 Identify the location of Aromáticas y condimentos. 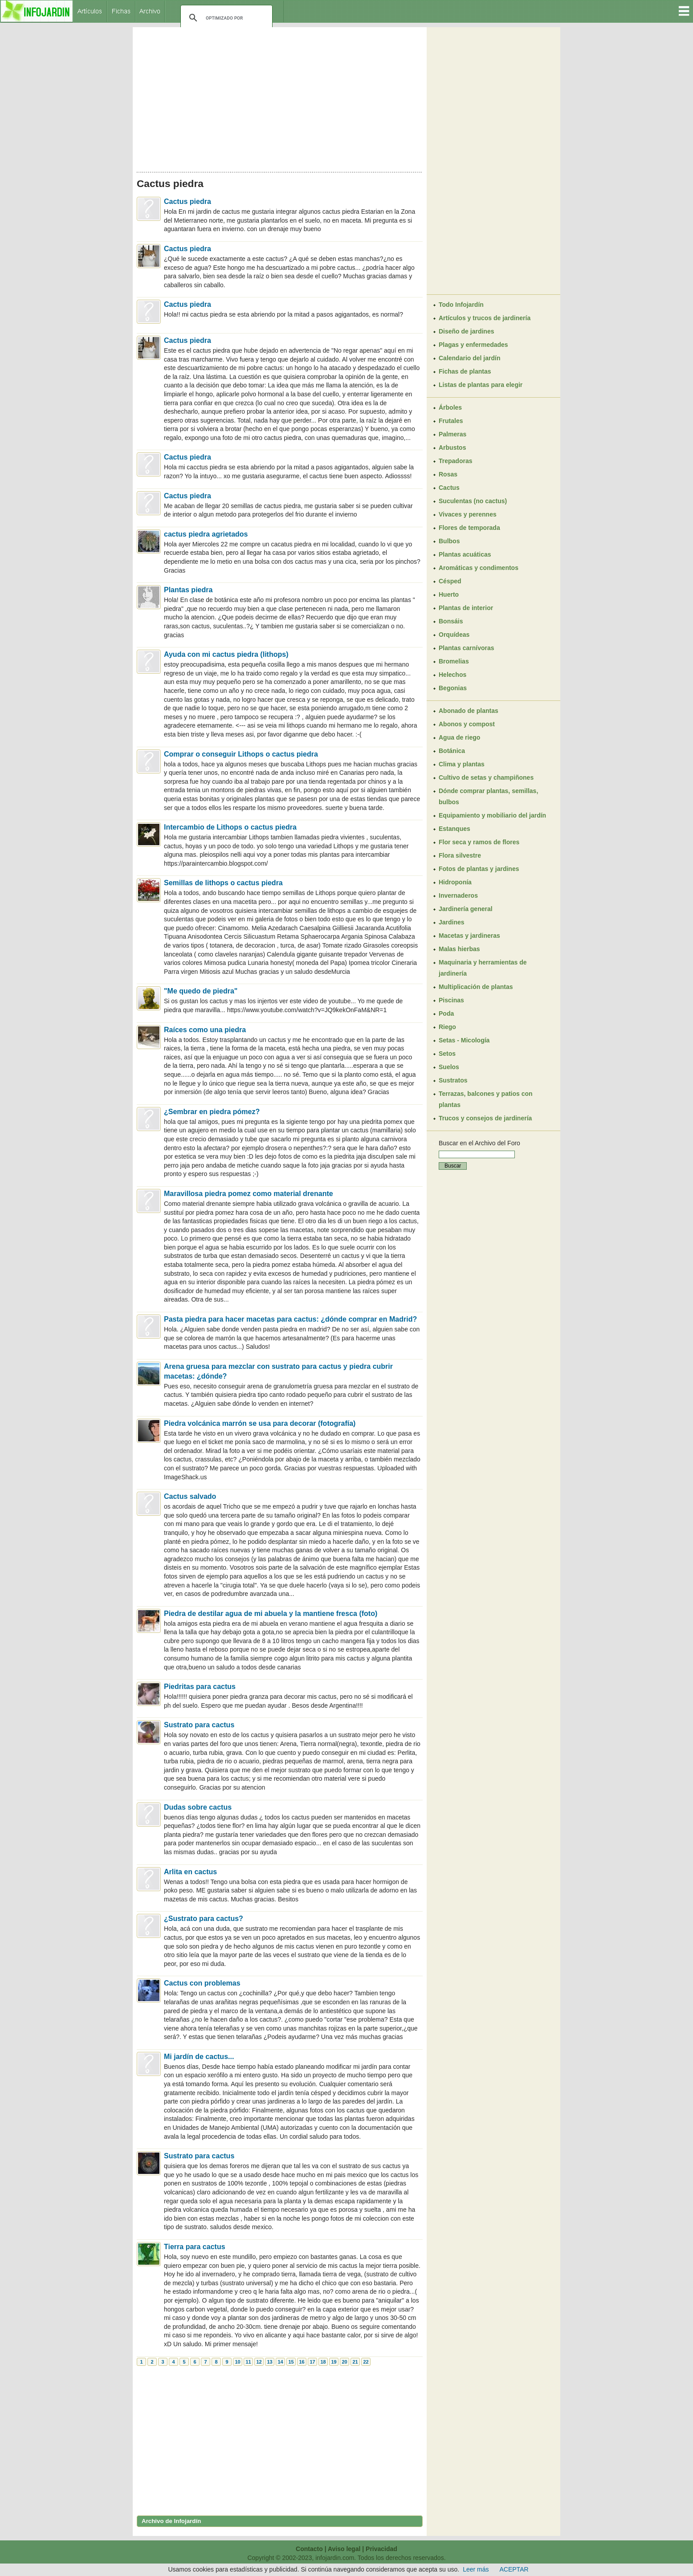
(478, 567).